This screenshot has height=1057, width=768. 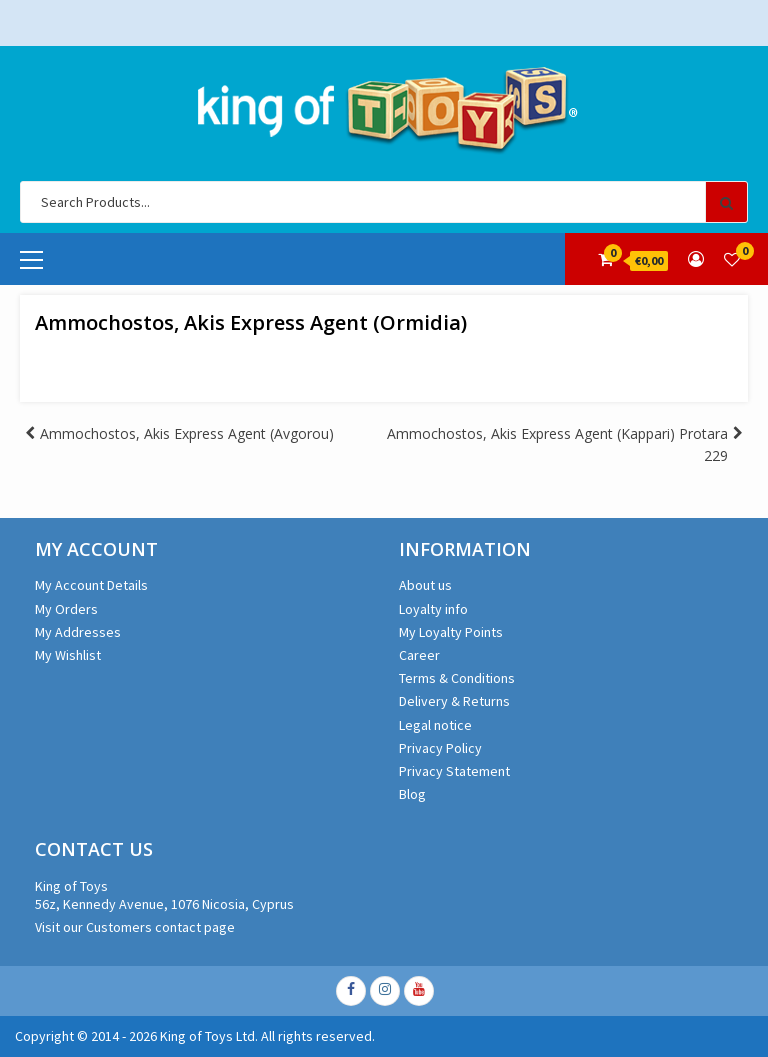 What do you see at coordinates (66, 609) in the screenshot?
I see `My Orders` at bounding box center [66, 609].